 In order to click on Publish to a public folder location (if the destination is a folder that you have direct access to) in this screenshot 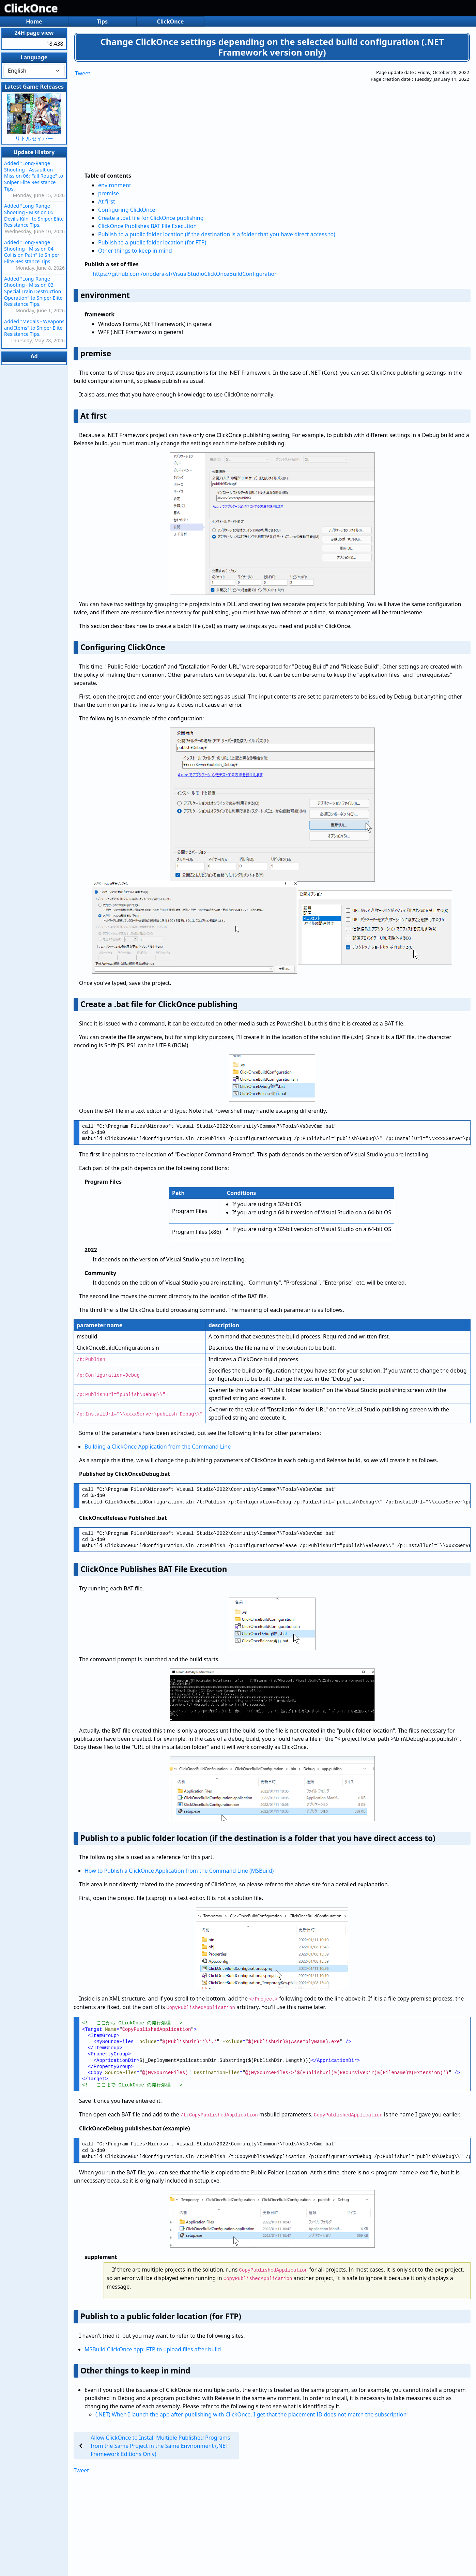, I will do `click(216, 234)`.